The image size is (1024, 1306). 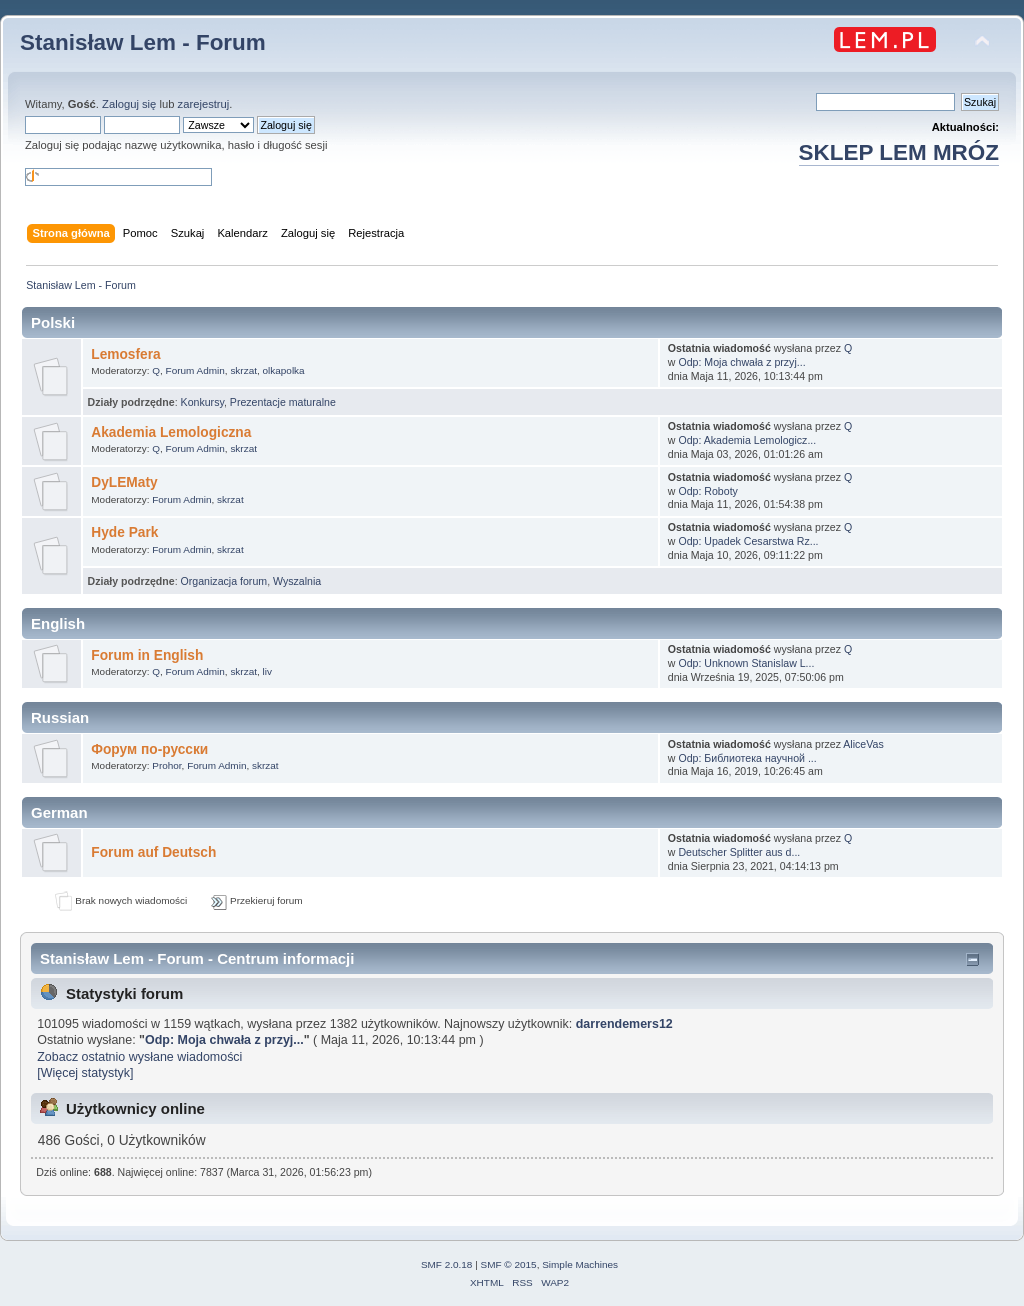 I want to click on liv, so click(x=267, y=671).